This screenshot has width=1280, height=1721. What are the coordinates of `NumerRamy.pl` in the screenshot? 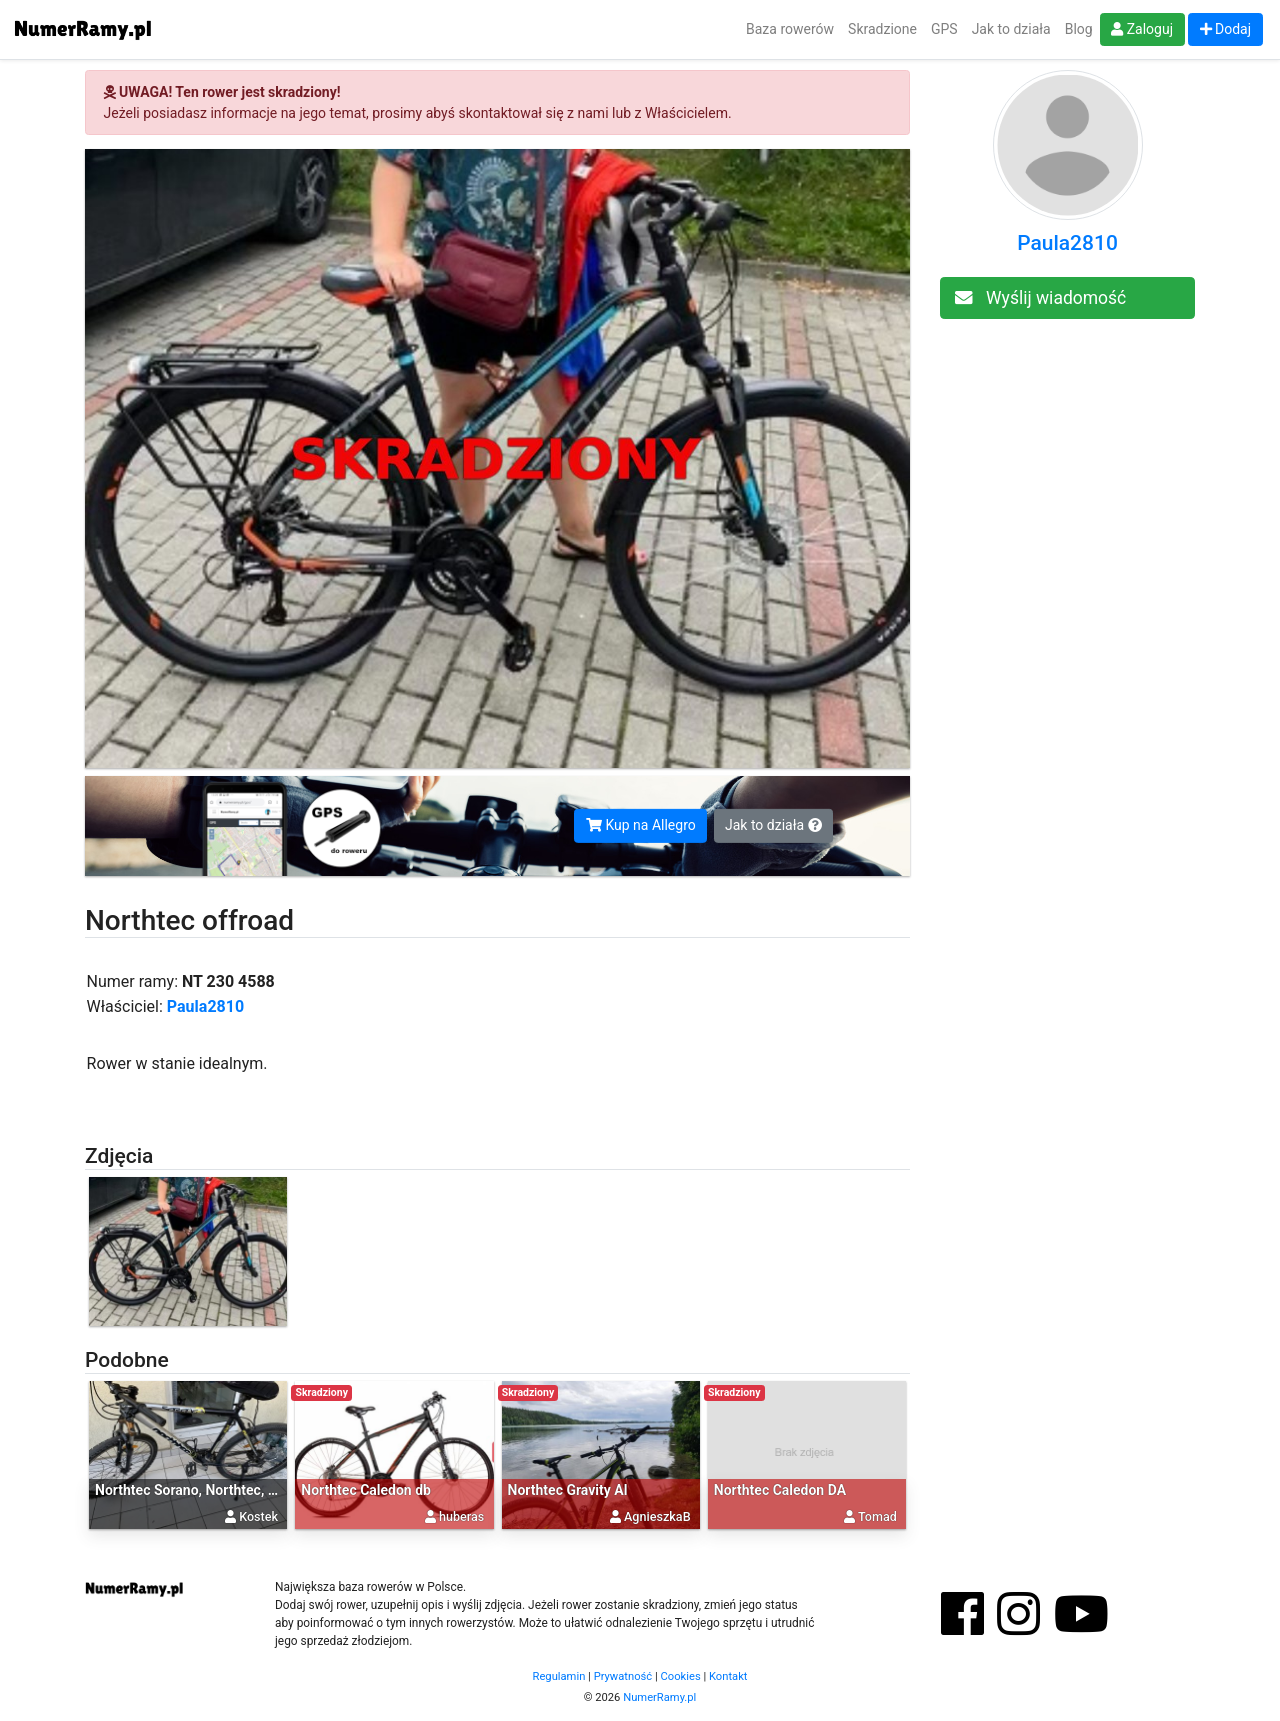 It's located at (659, 1697).